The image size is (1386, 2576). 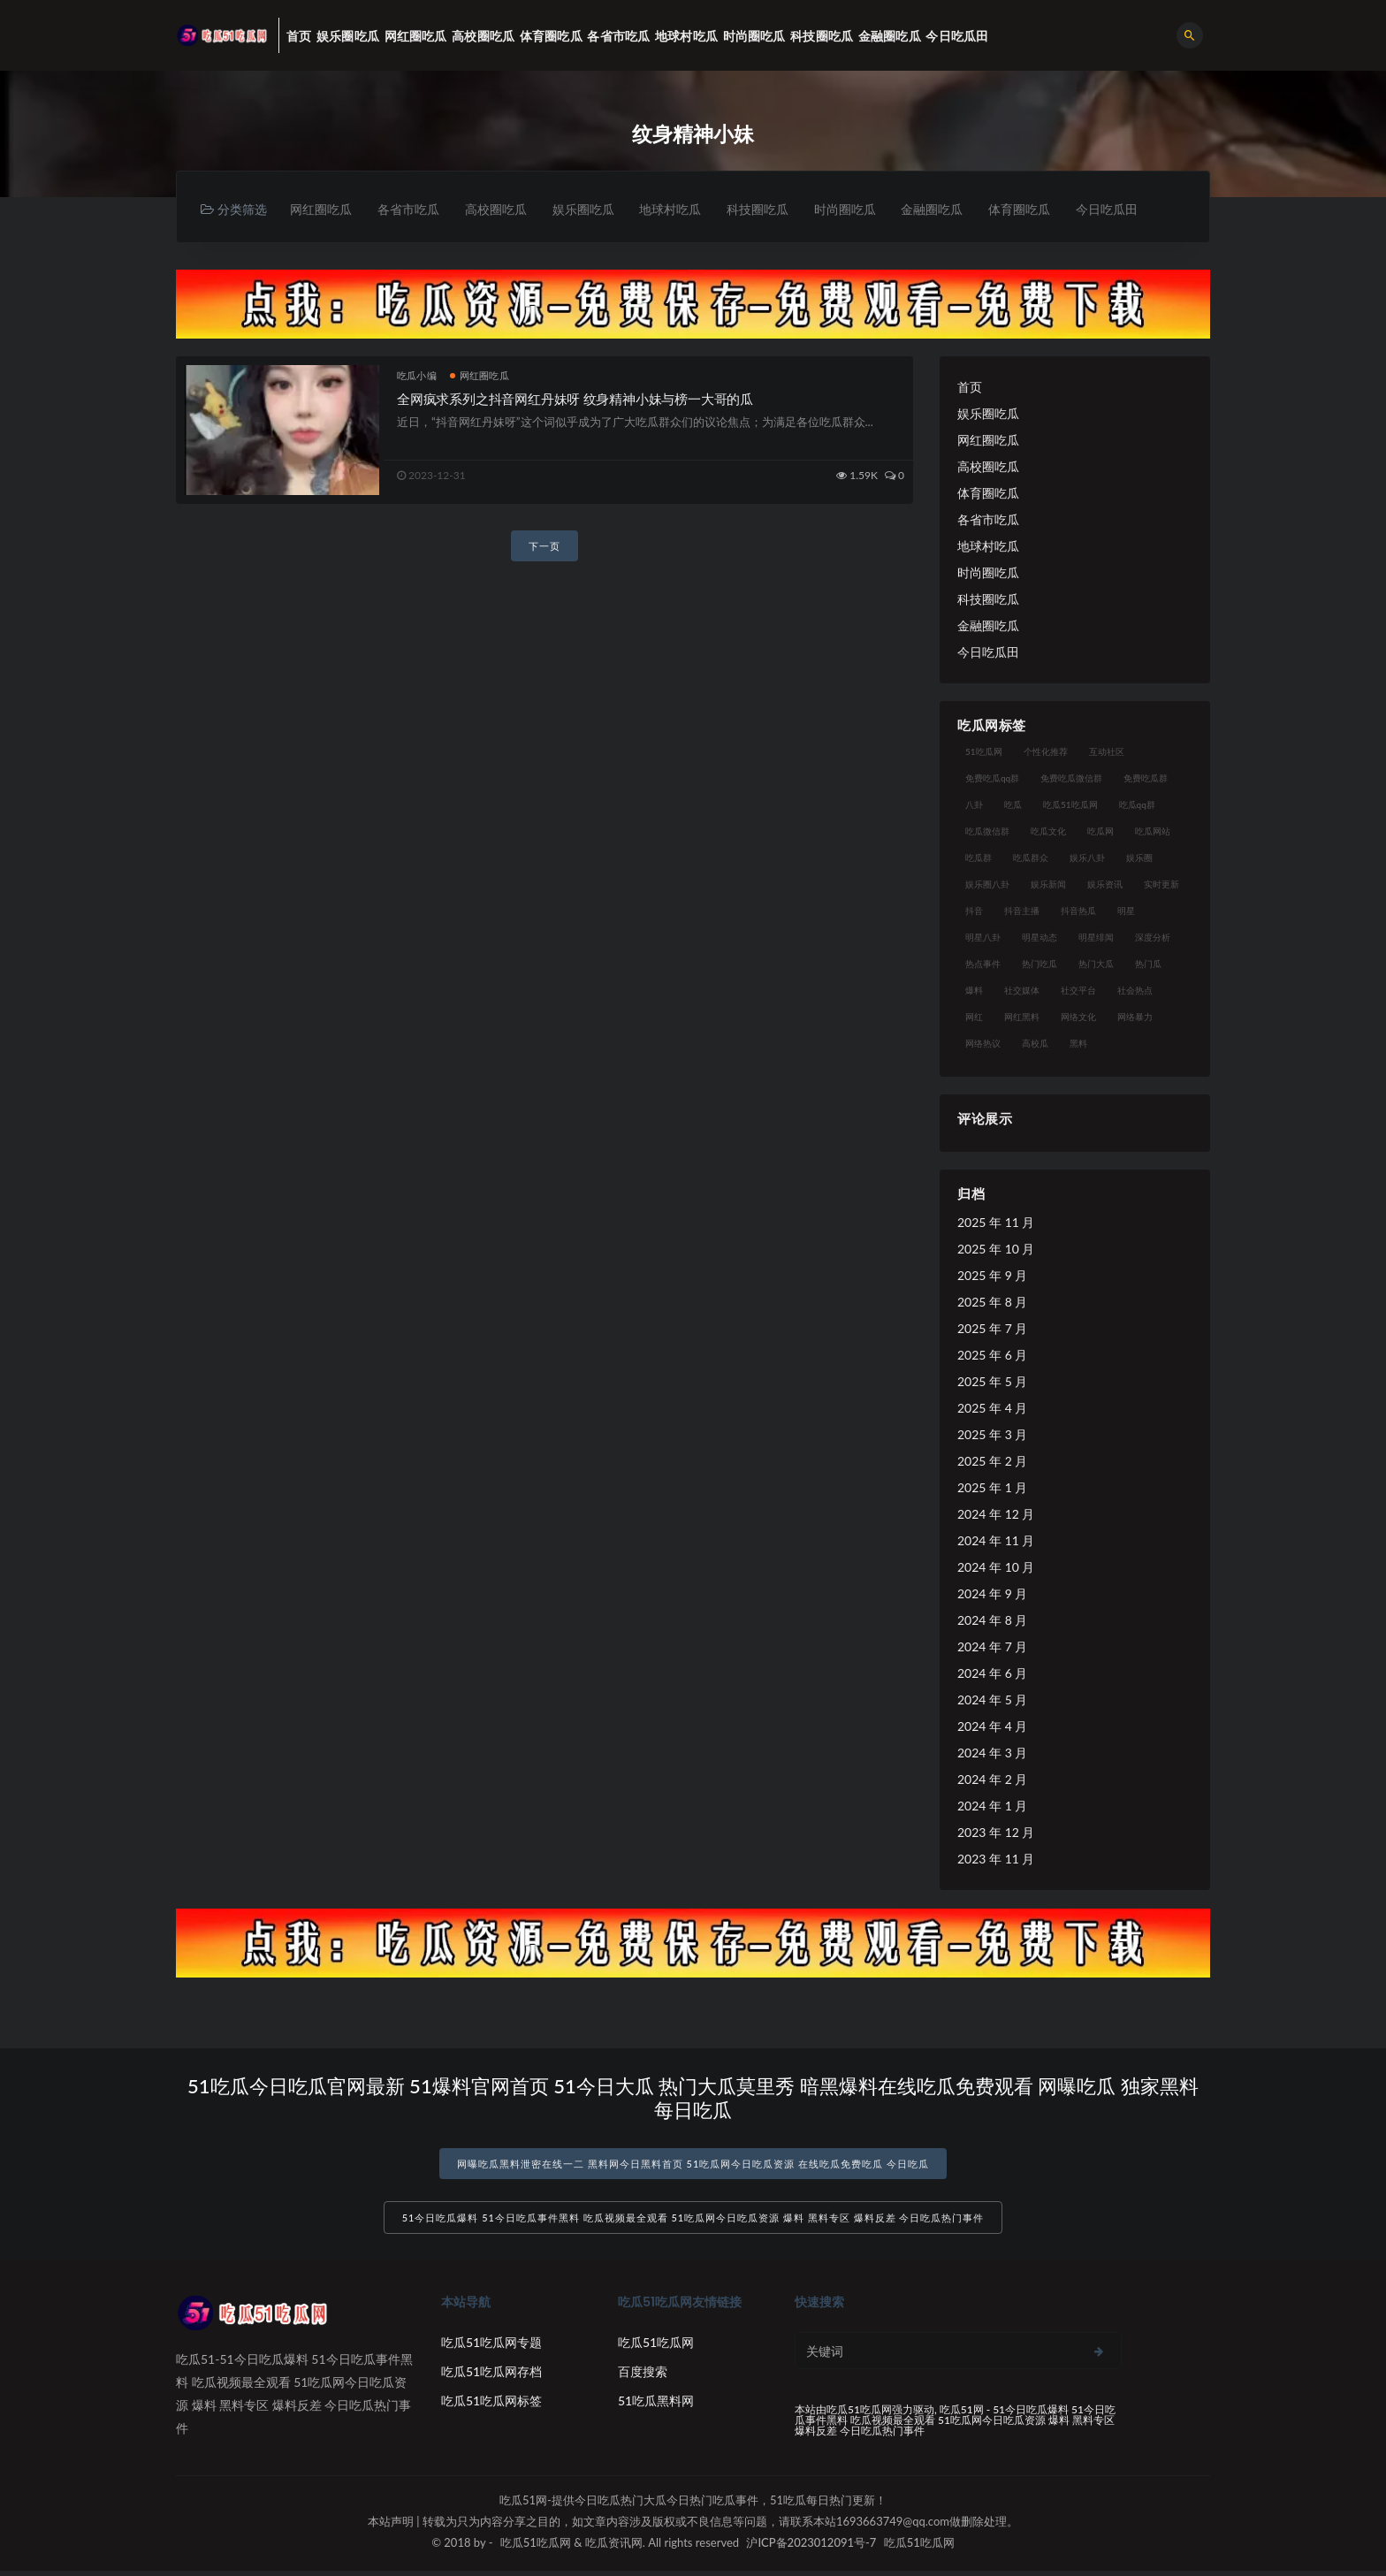 I want to click on 2024 年 4 月, so click(x=992, y=1726).